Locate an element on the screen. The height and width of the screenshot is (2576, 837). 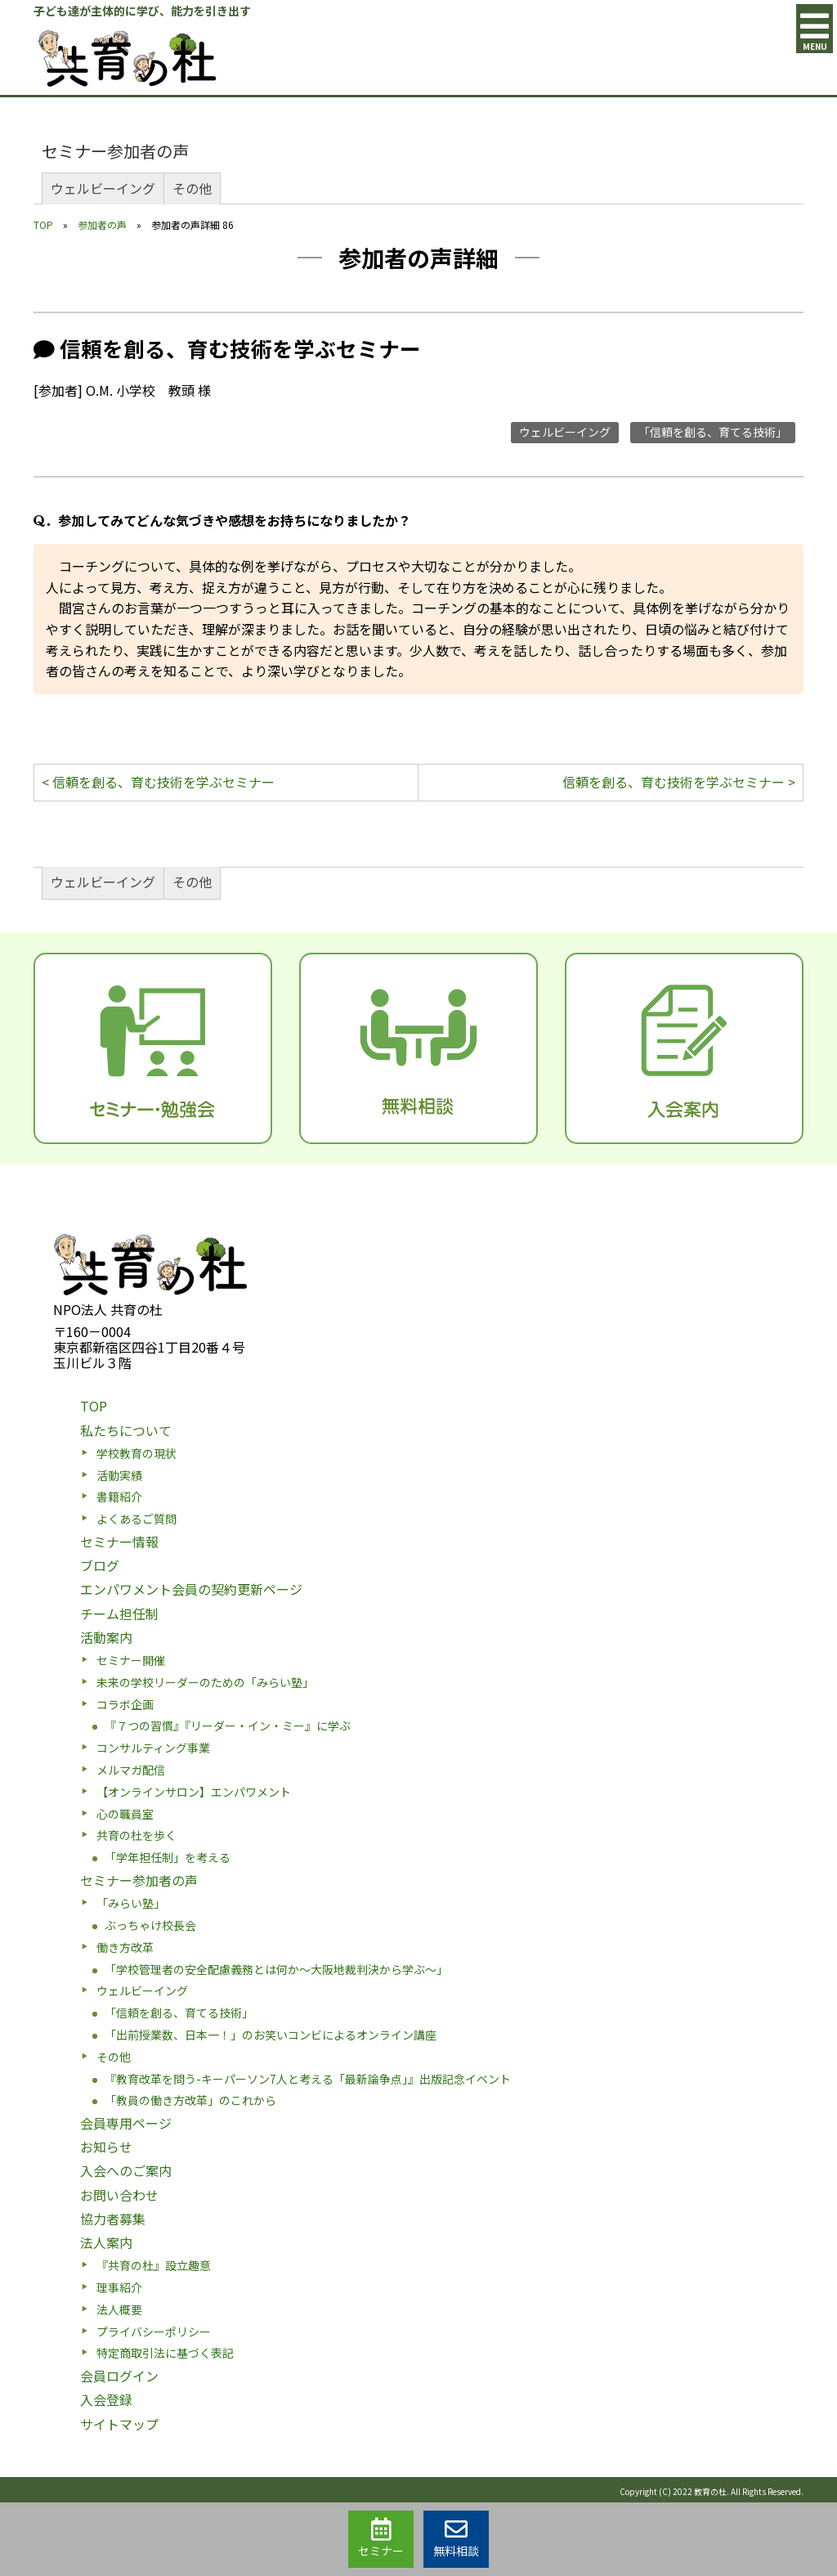
信頼を創る、育む技術を学ぶセミナー > is located at coordinates (678, 782).